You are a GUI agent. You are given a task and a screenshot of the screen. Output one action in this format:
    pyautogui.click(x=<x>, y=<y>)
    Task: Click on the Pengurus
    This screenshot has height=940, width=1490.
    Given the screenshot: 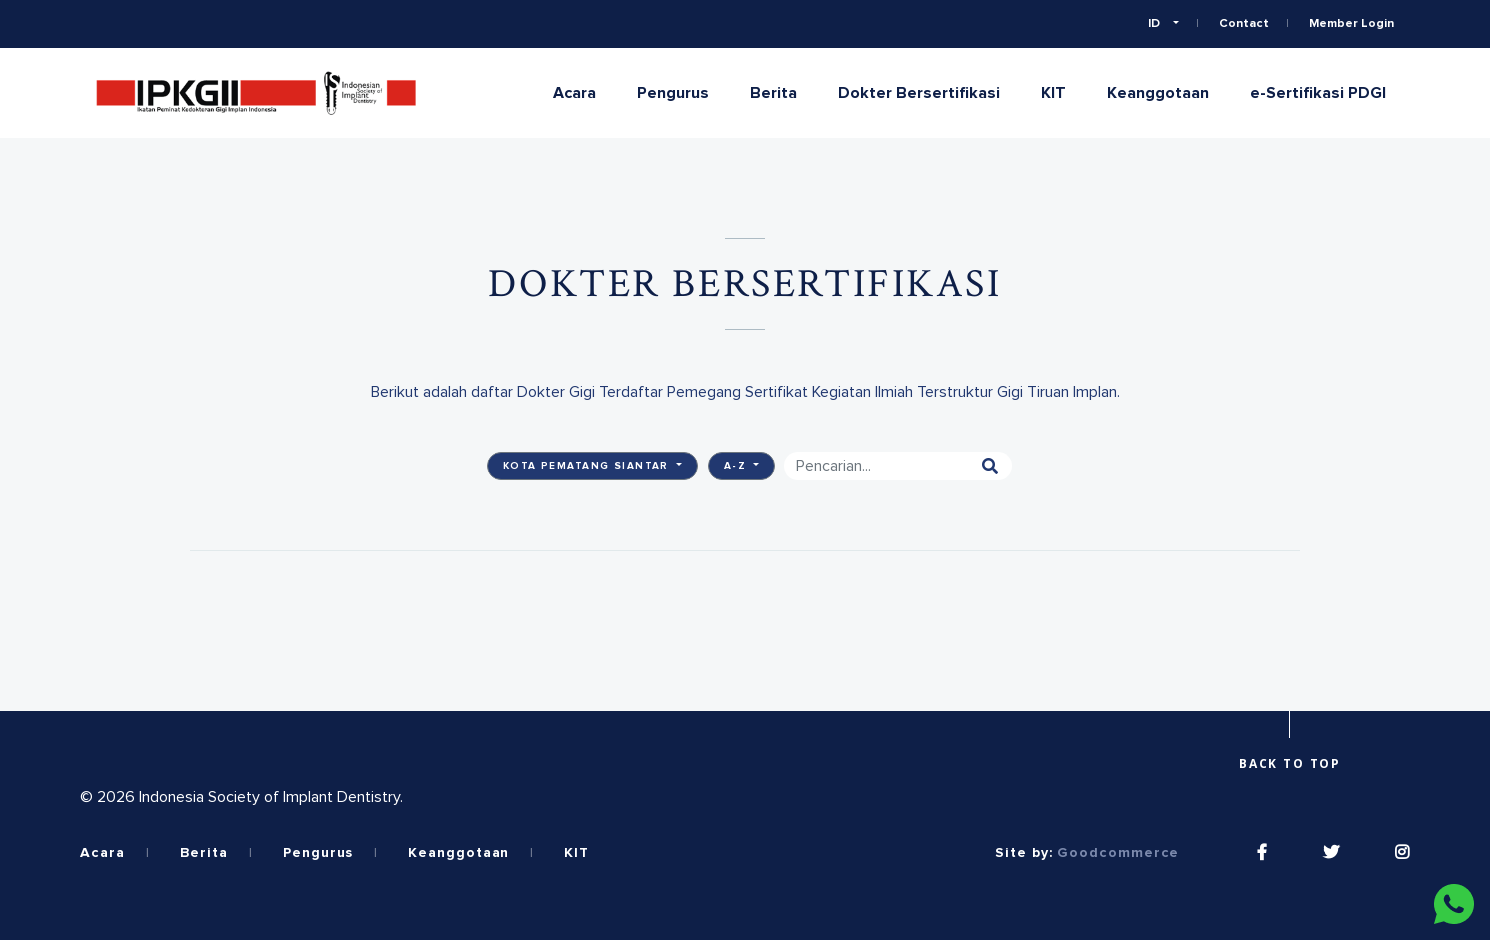 What is the action you would take?
    pyautogui.click(x=673, y=93)
    